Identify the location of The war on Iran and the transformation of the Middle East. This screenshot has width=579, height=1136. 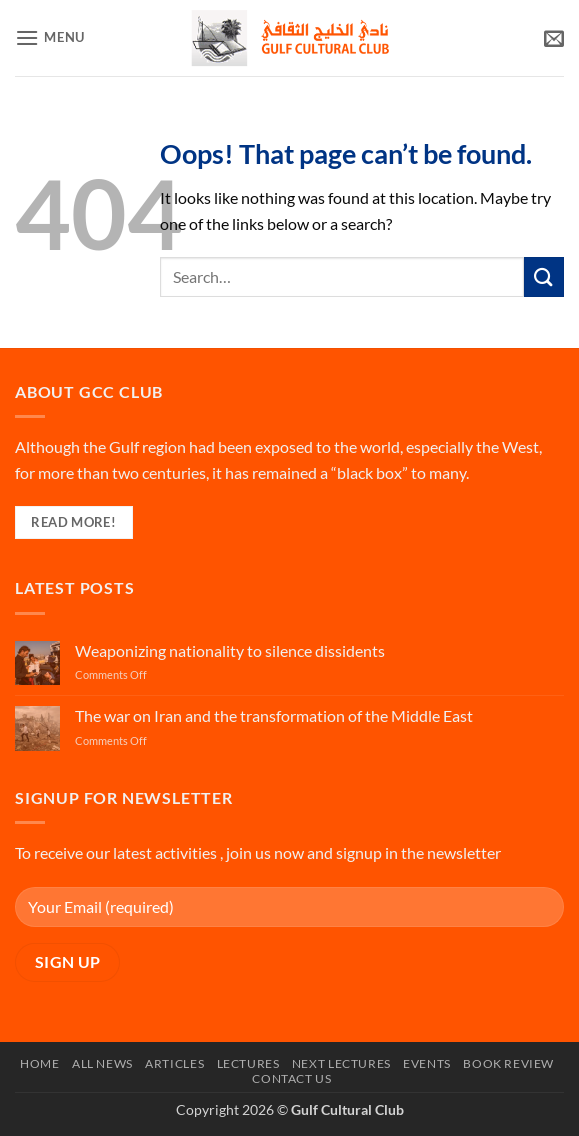
(274, 715).